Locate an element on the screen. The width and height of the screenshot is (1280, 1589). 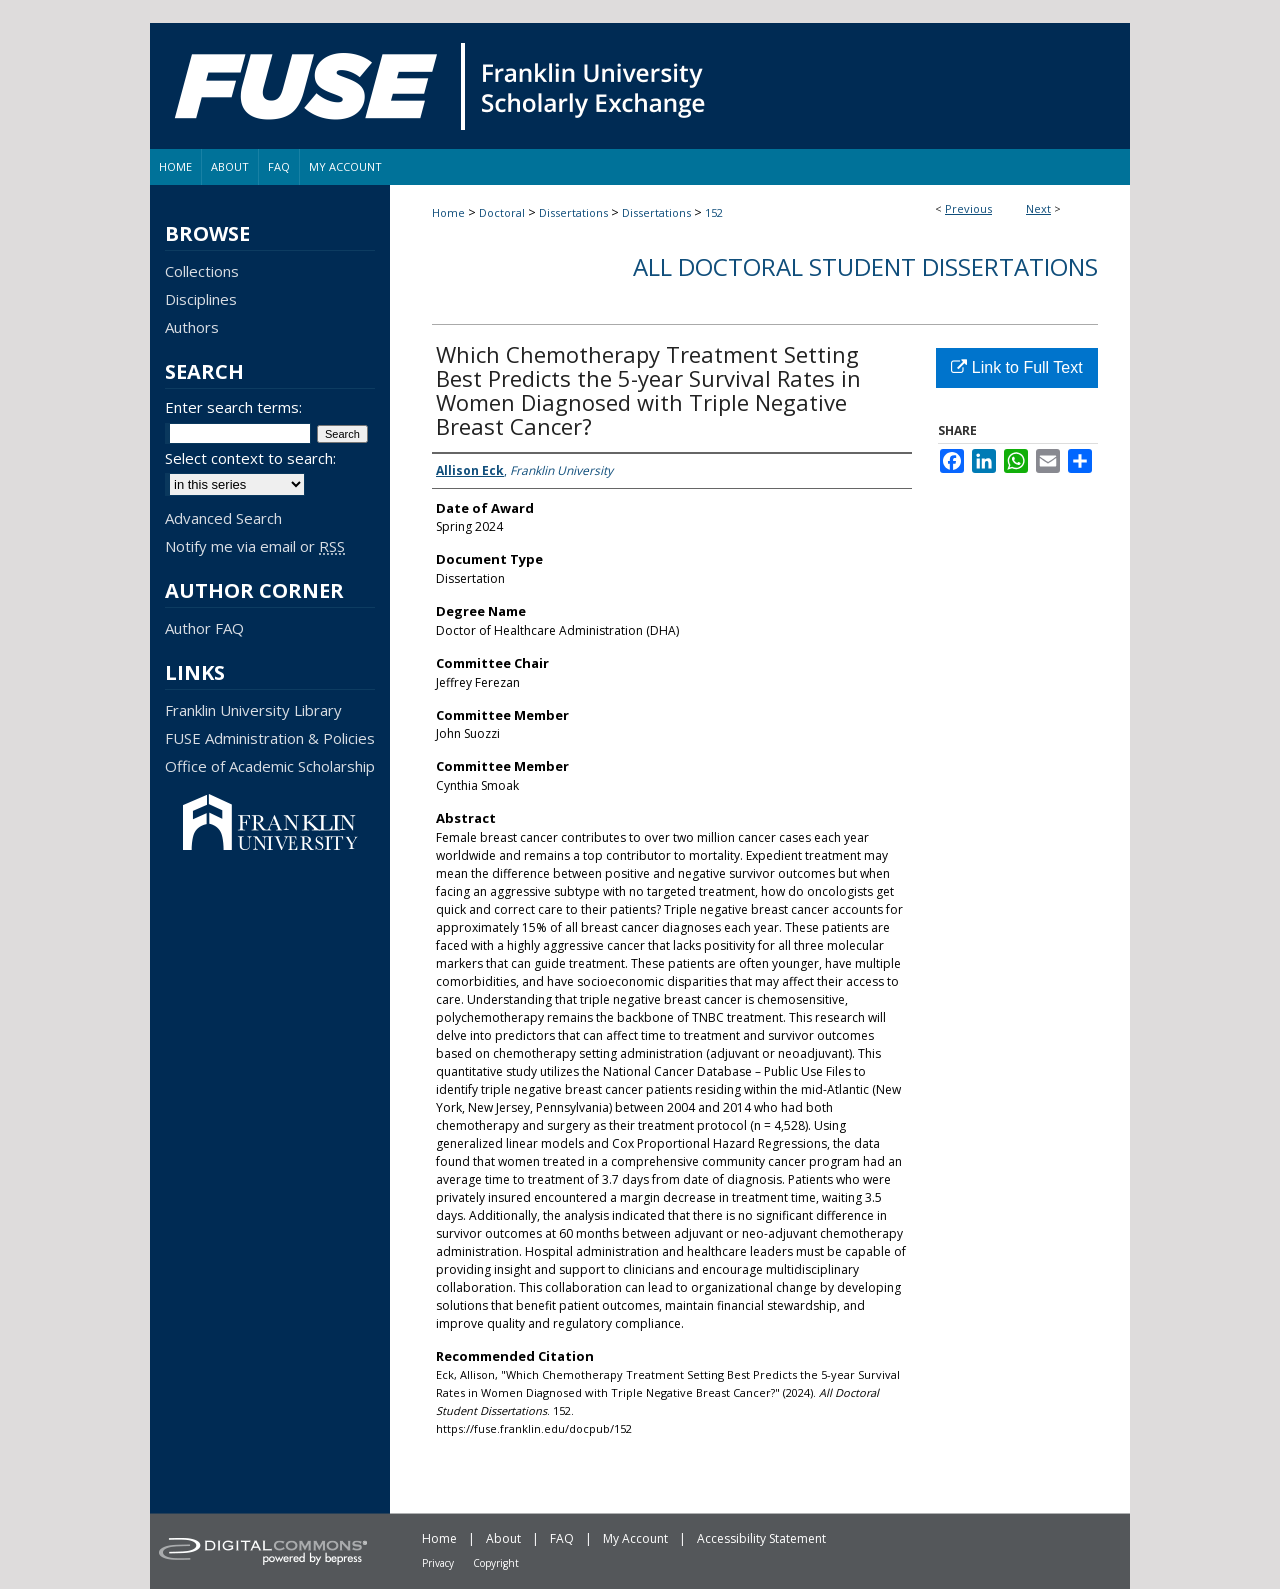
Author FAQ is located at coordinates (204, 628).